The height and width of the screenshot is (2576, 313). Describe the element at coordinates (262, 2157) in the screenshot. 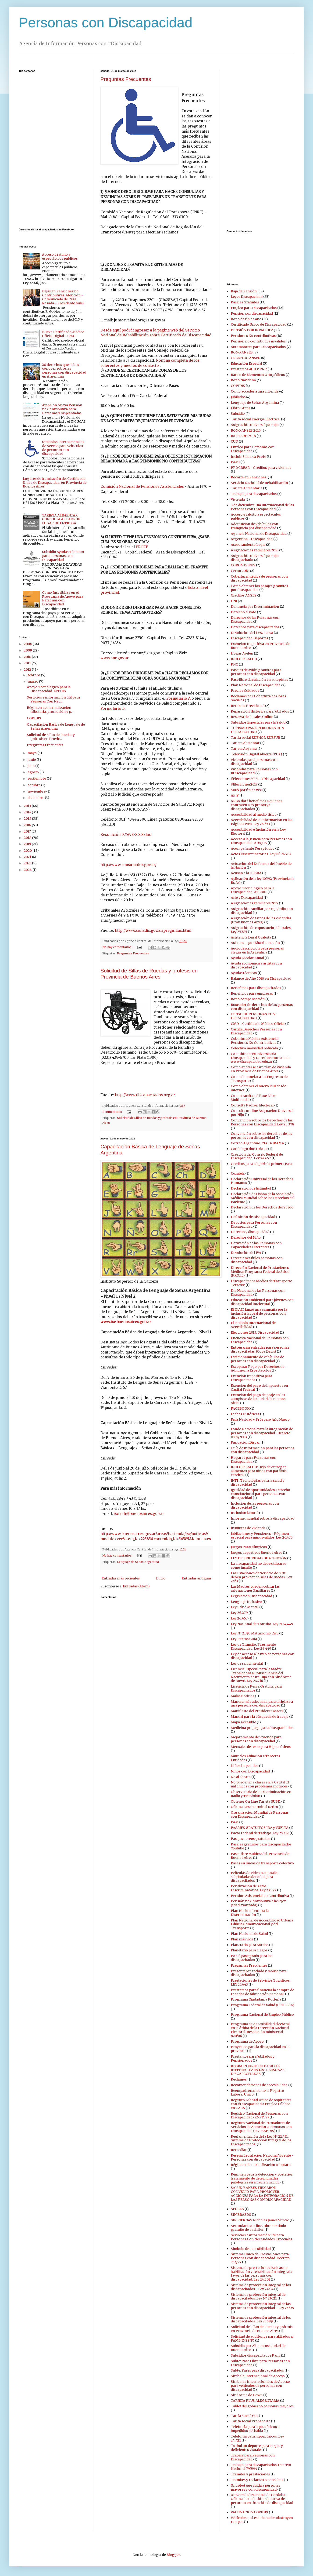

I see `Reseña Legislación Nacional Vigente - Personas con discapacidad` at that location.